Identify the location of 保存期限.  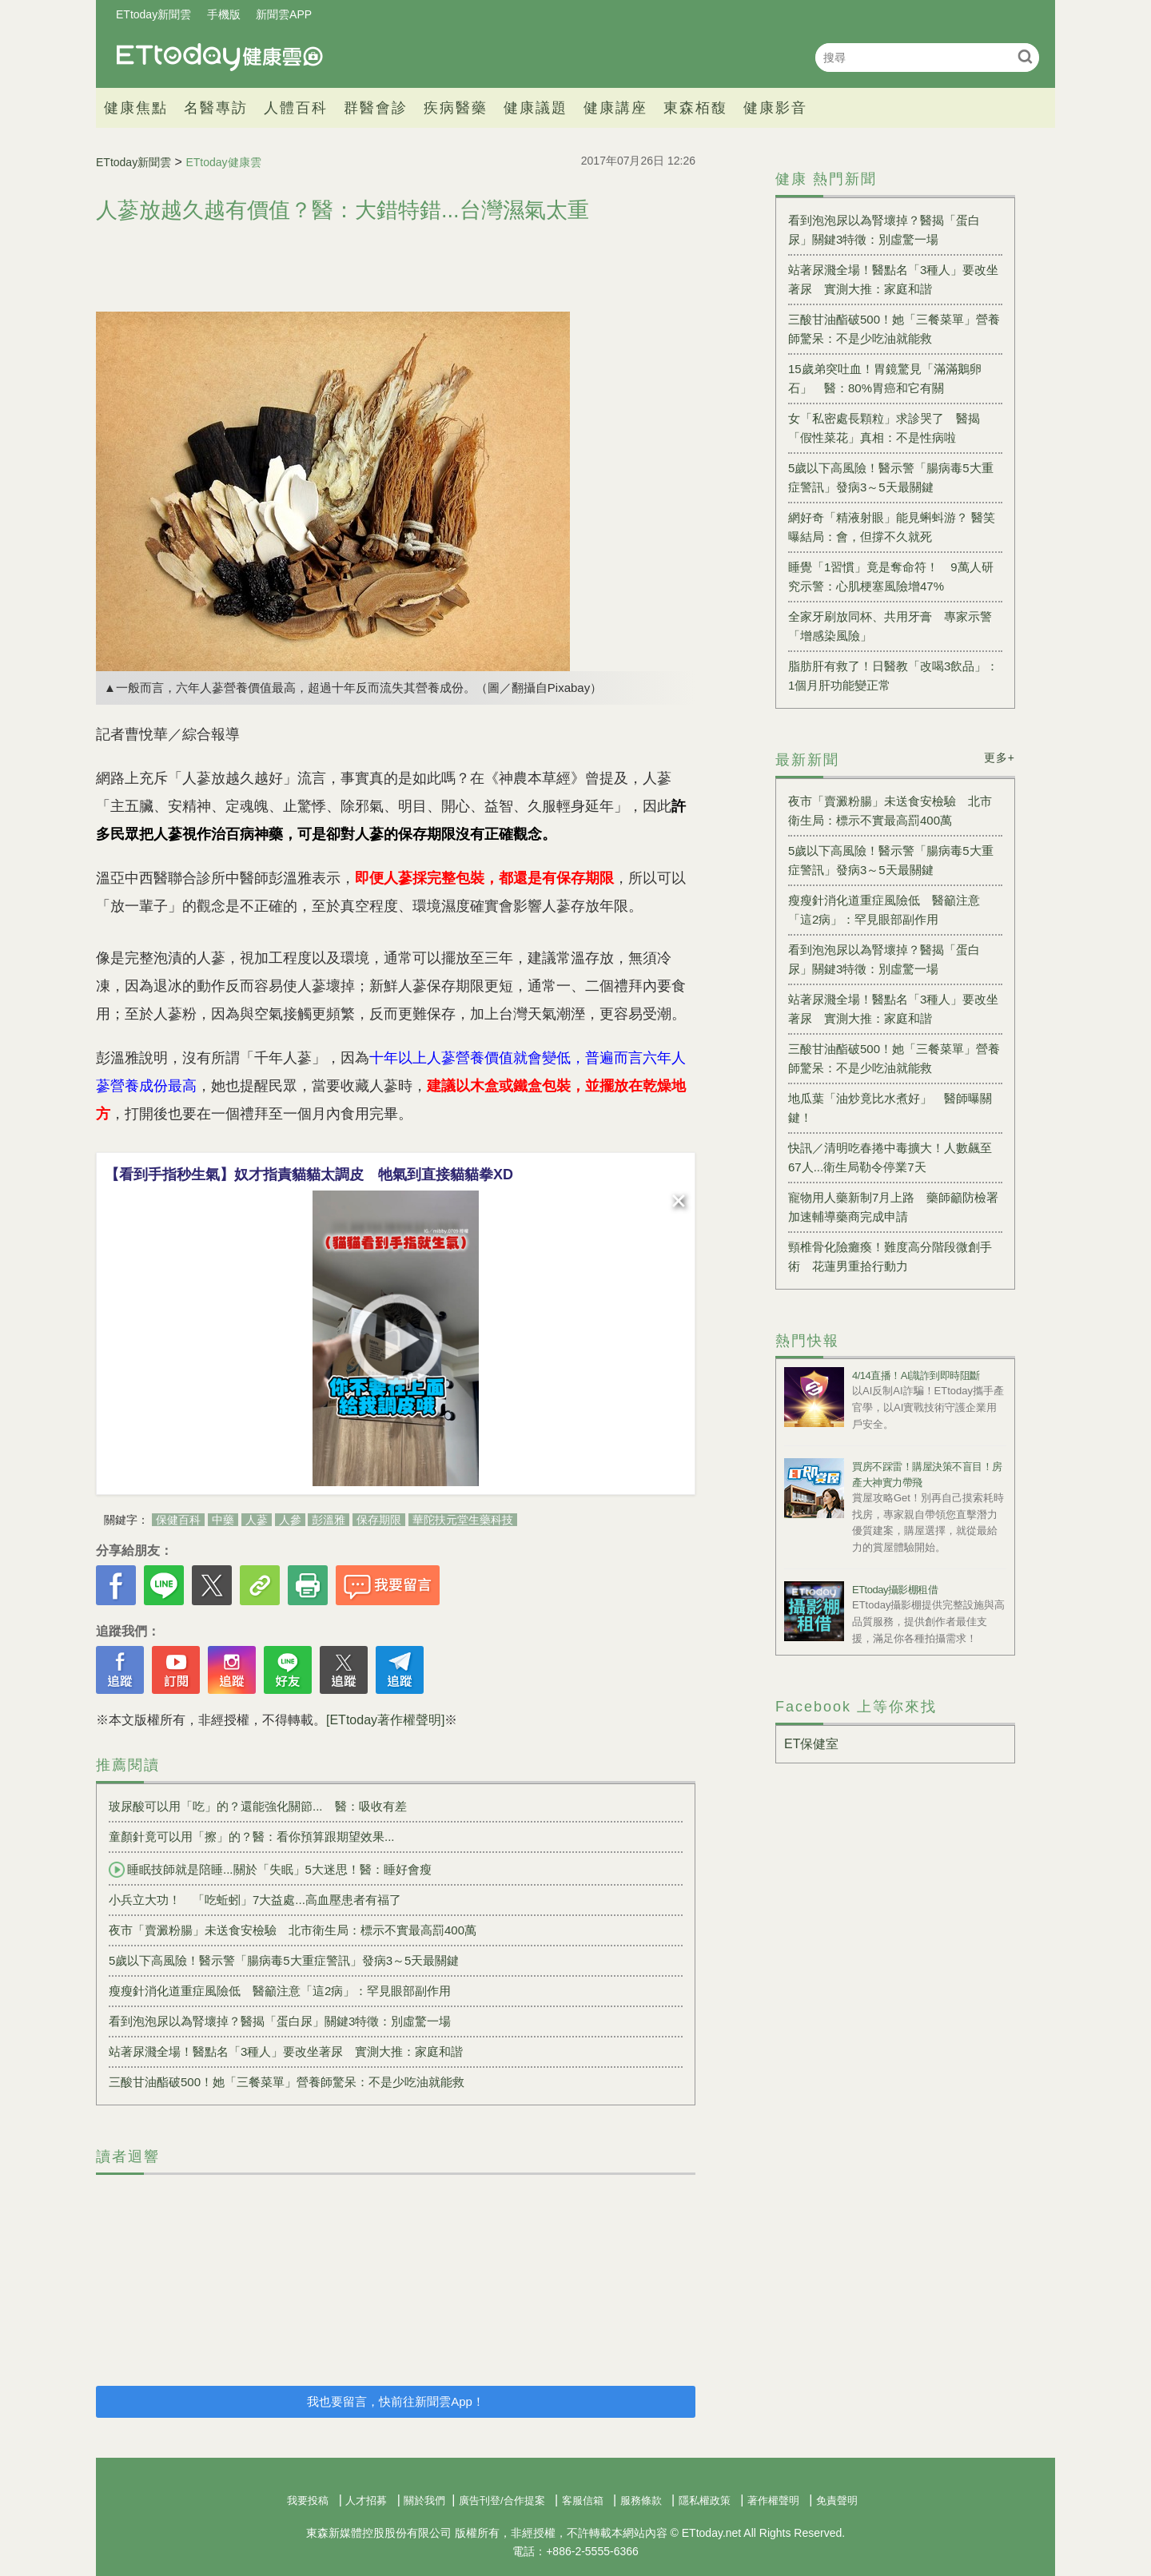
(378, 1519).